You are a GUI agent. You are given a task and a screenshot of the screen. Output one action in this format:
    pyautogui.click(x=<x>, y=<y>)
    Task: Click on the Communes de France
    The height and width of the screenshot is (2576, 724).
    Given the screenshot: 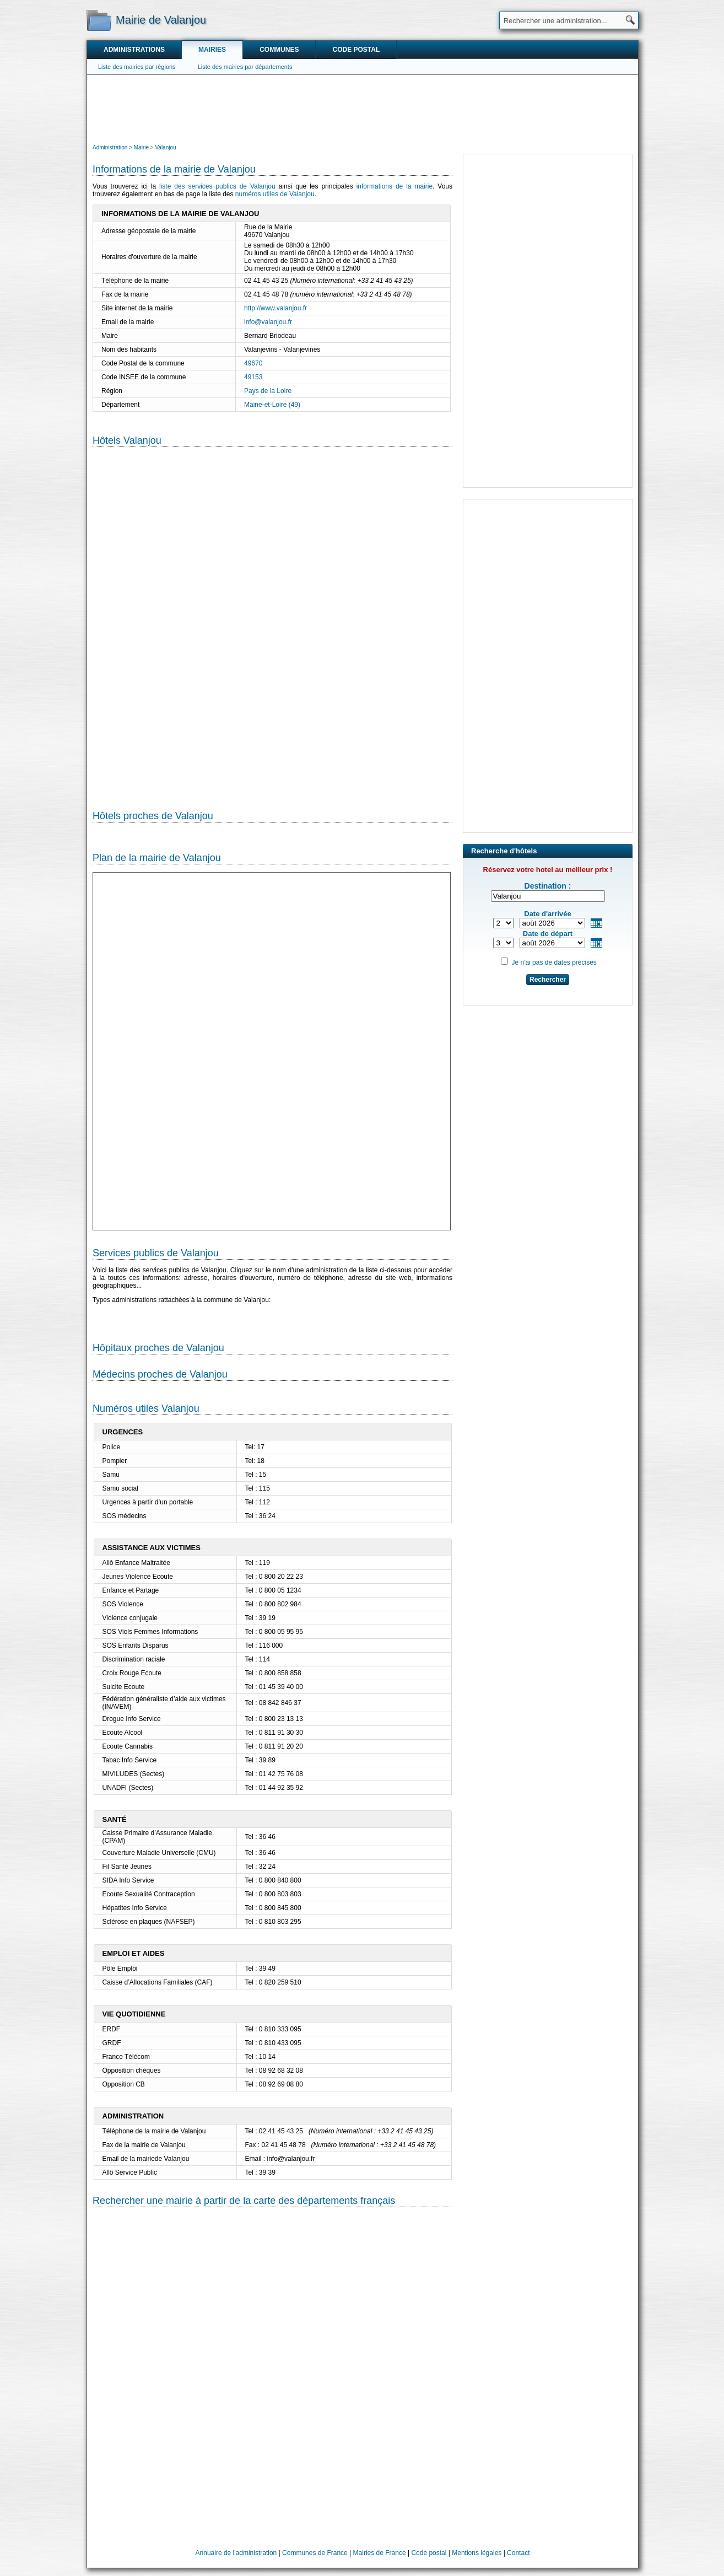 What is the action you would take?
    pyautogui.click(x=315, y=2553)
    